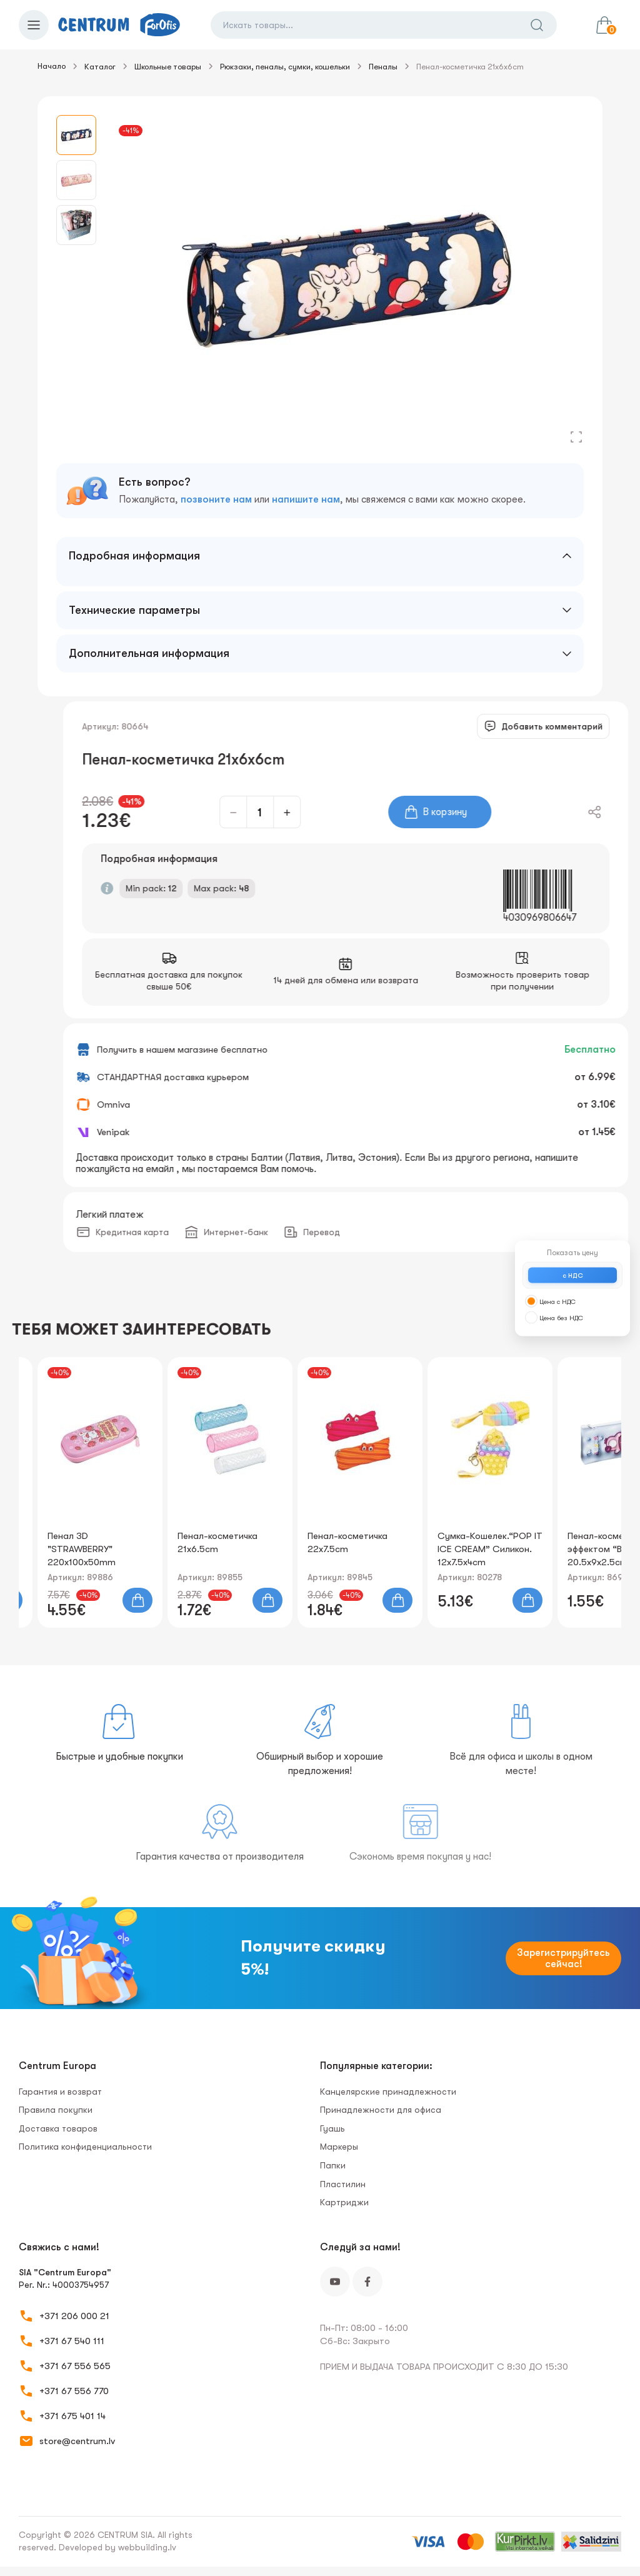 Image resolution: width=640 pixels, height=2576 pixels. I want to click on Правила покупки, so click(55, 2110).